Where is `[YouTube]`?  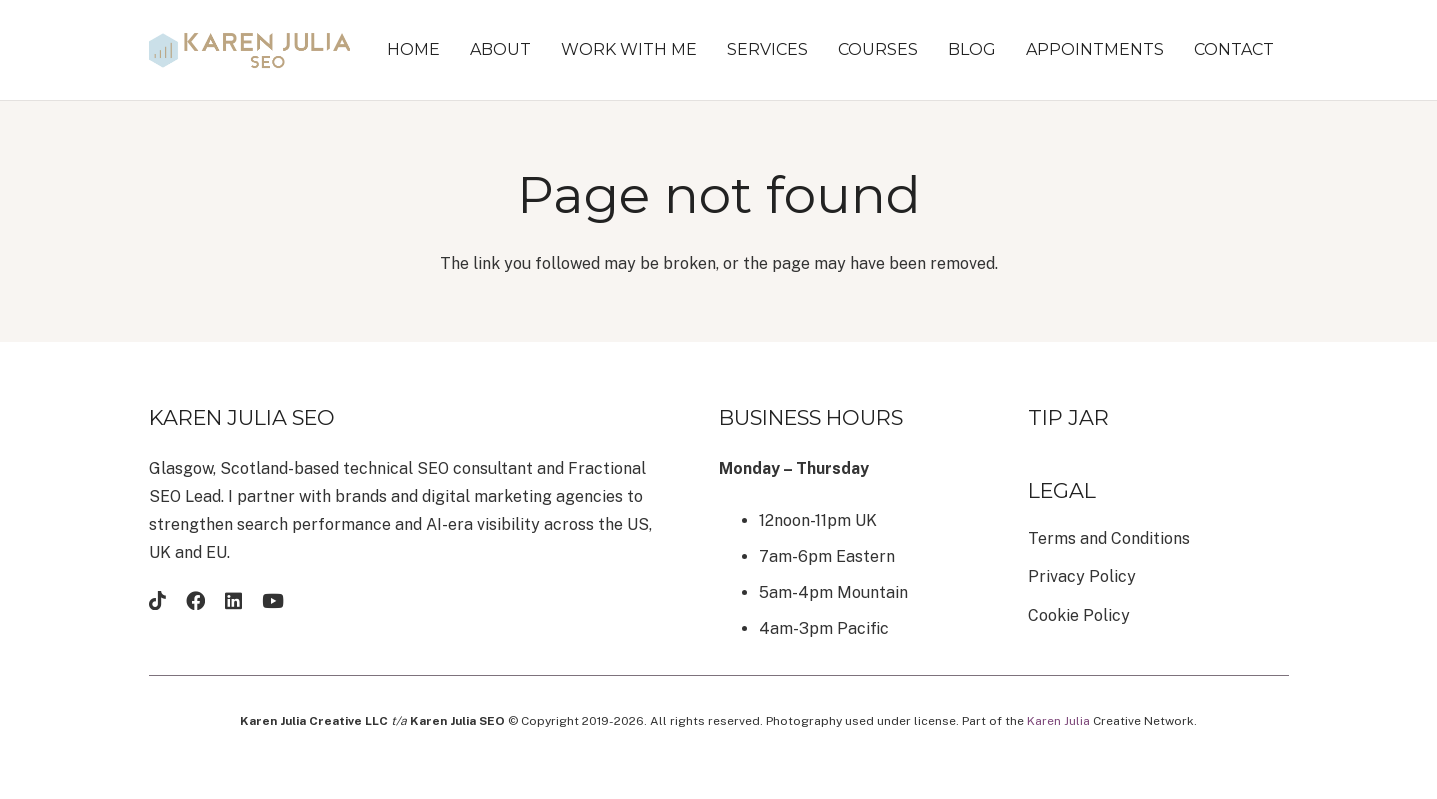
[YouTube] is located at coordinates (273, 600).